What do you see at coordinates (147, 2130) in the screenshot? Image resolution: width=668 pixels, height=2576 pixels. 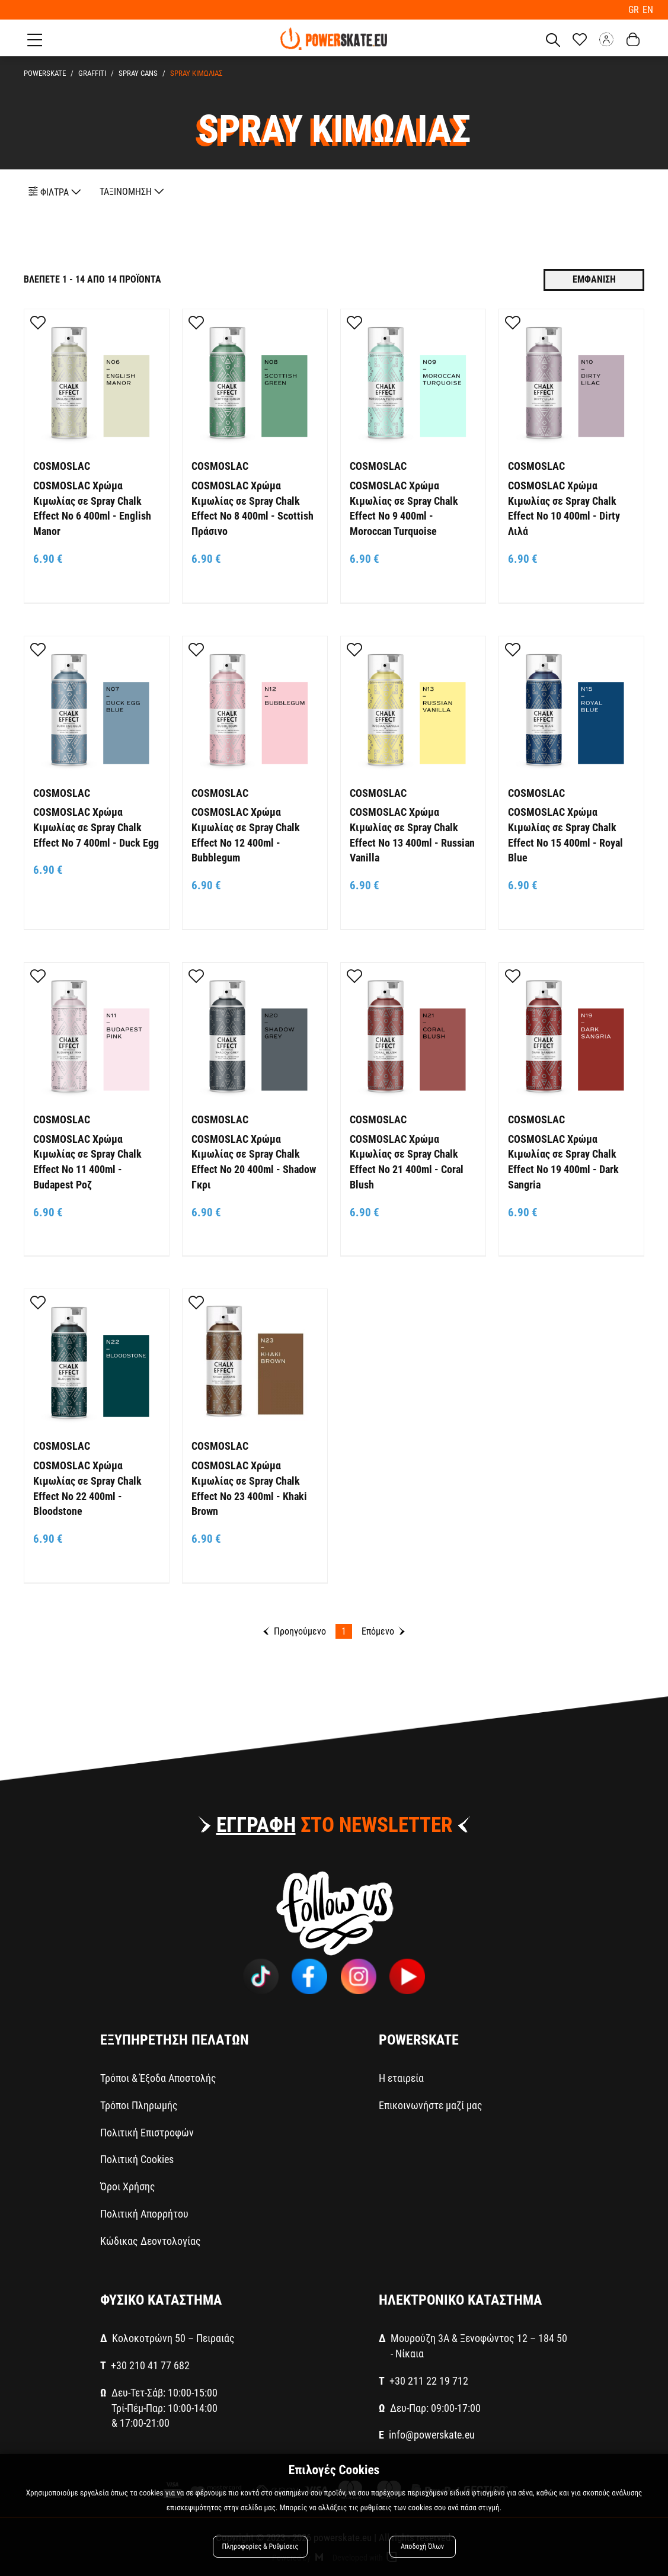 I see `Πολιτική Επιστροφών` at bounding box center [147, 2130].